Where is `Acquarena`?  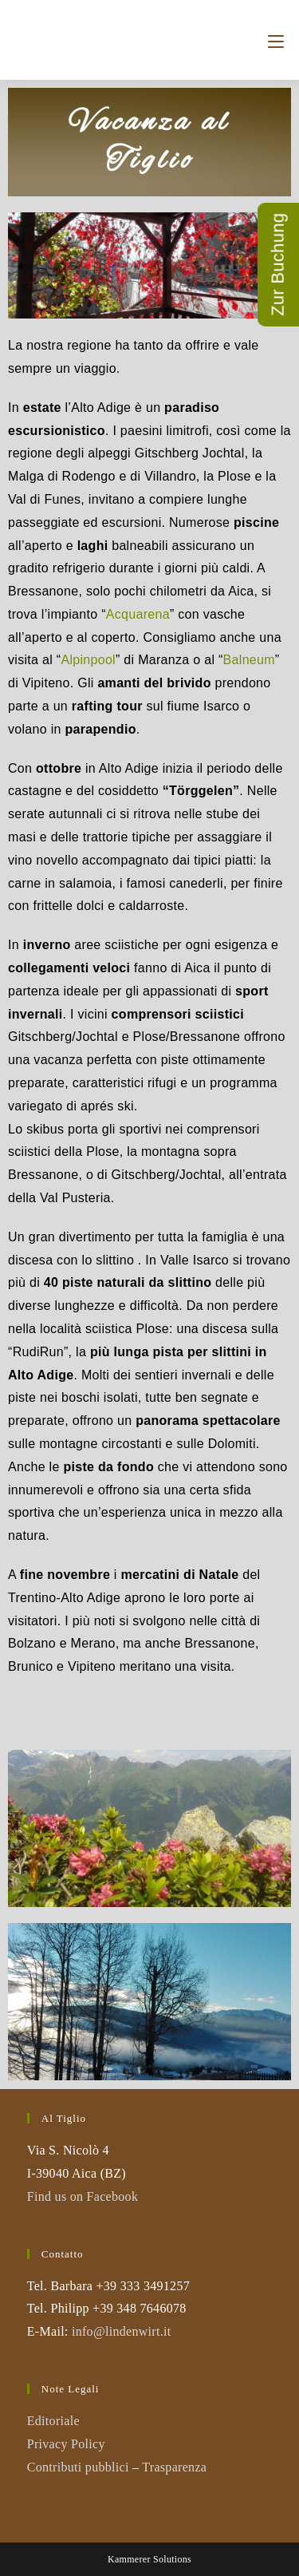
Acquarena is located at coordinates (138, 614).